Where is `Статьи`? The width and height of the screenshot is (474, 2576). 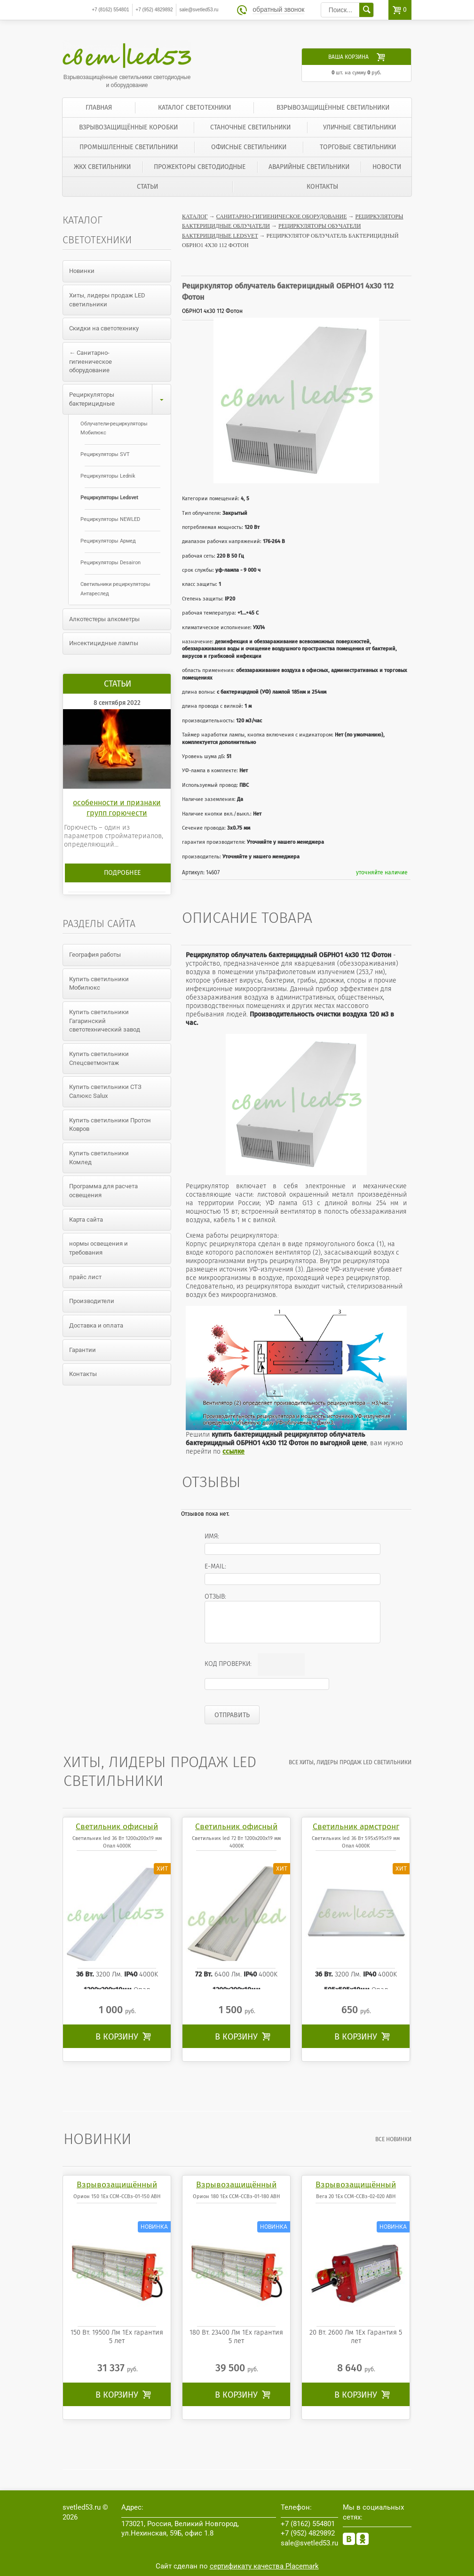
Статьи is located at coordinates (147, 187).